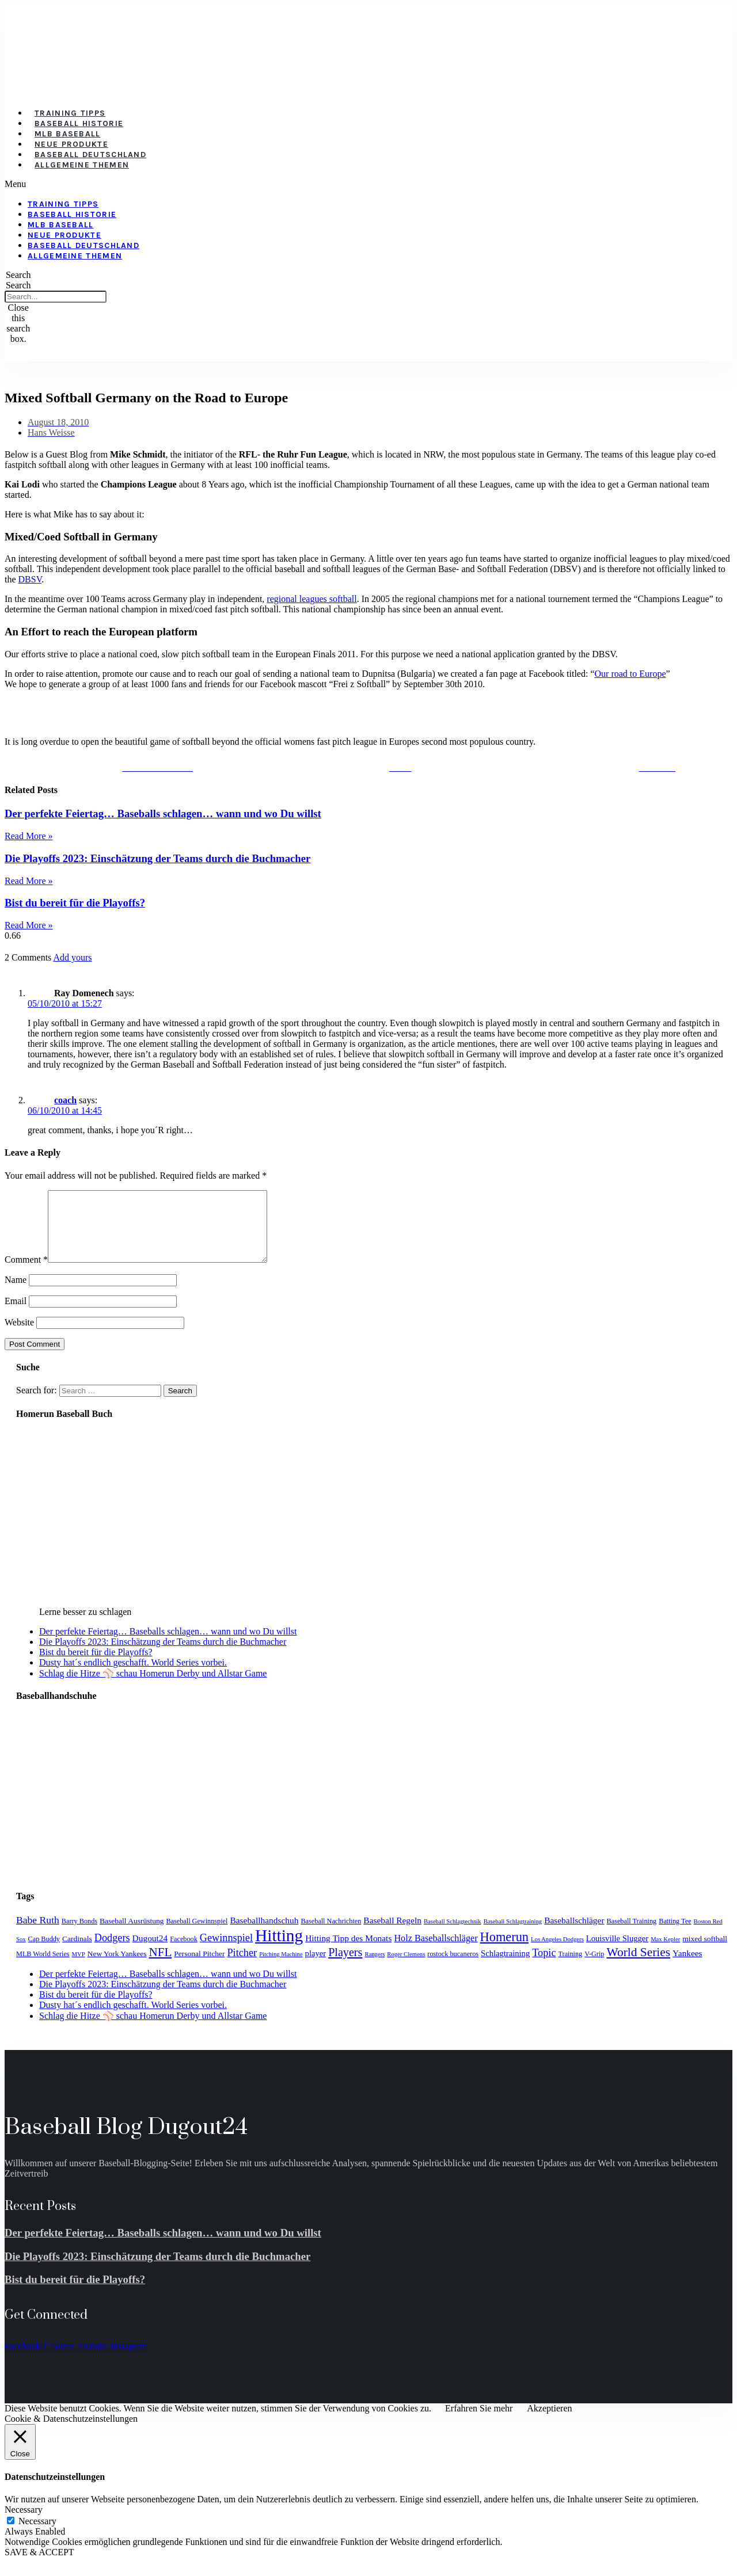 The height and width of the screenshot is (2576, 737). What do you see at coordinates (157, 858) in the screenshot?
I see `Die Playoffs 2023: Einschätzung der Teams durch die Buchmacher` at bounding box center [157, 858].